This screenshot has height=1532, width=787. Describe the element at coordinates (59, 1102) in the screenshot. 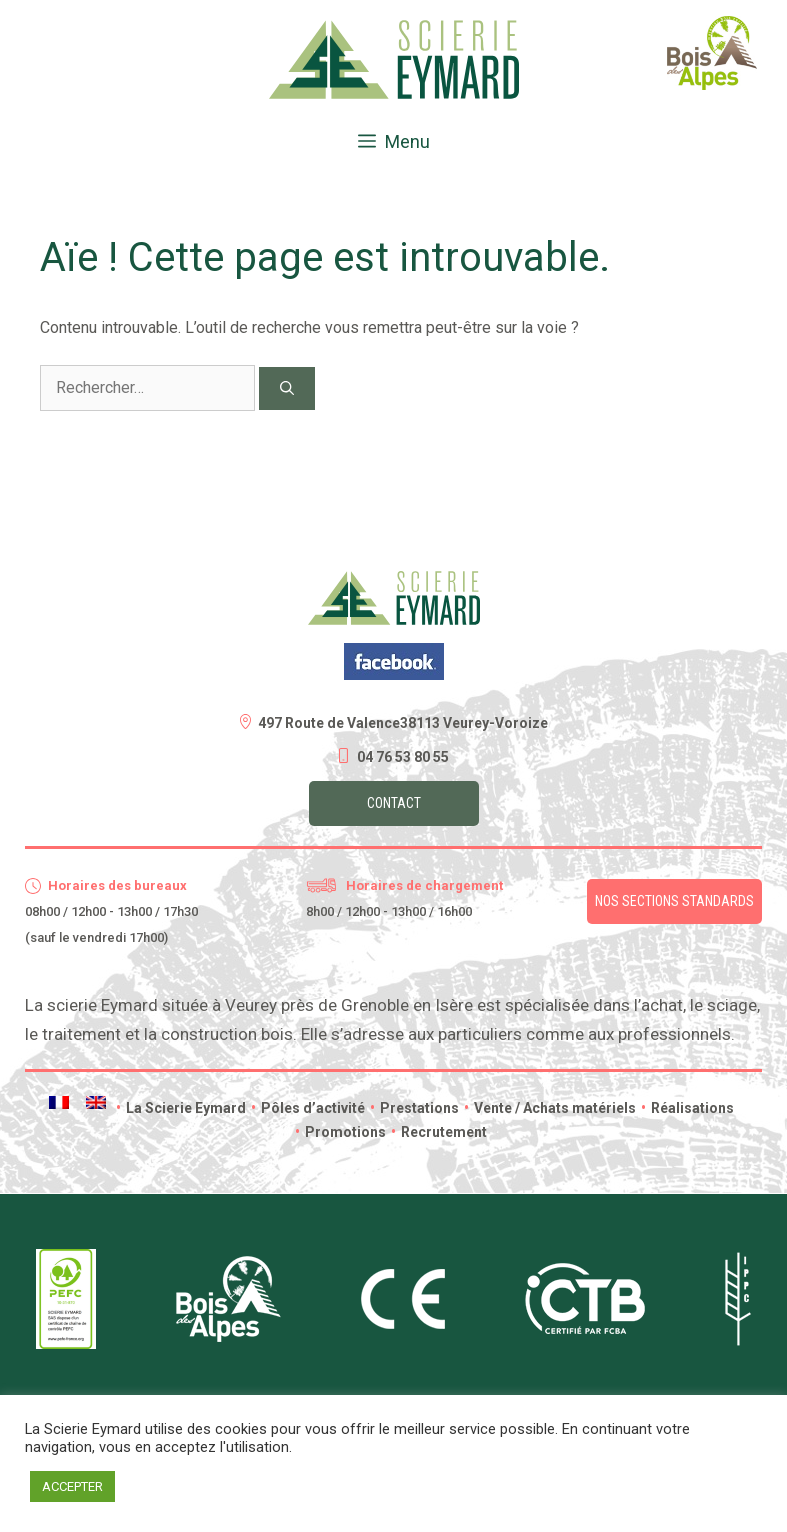

I see `[menuitem]` at that location.